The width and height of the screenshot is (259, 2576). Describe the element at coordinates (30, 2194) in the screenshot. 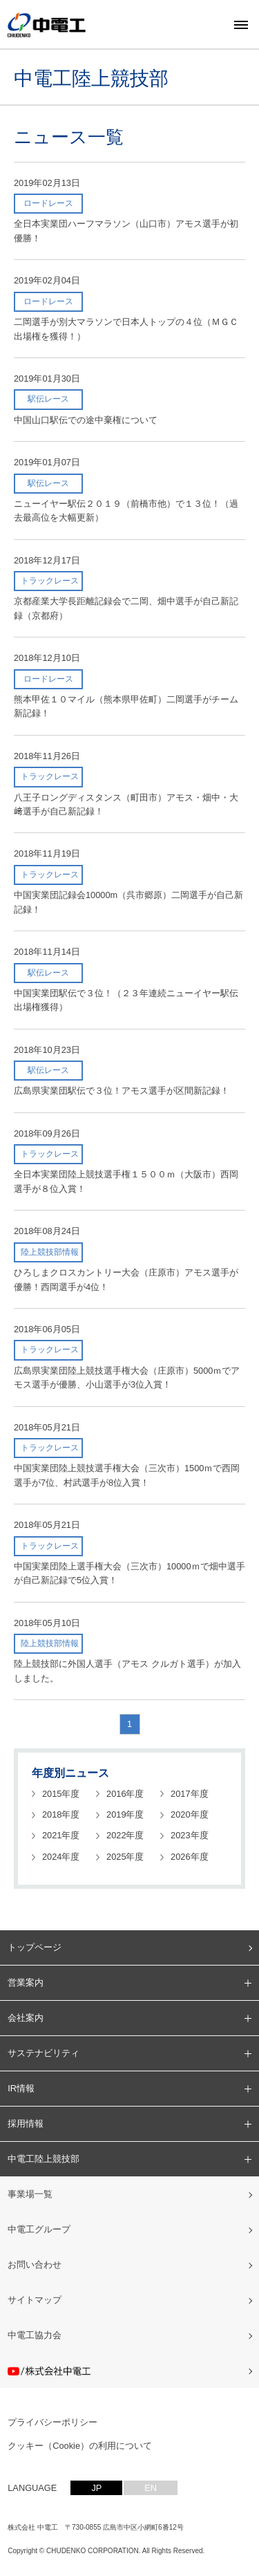

I see `事業場一覧` at that location.